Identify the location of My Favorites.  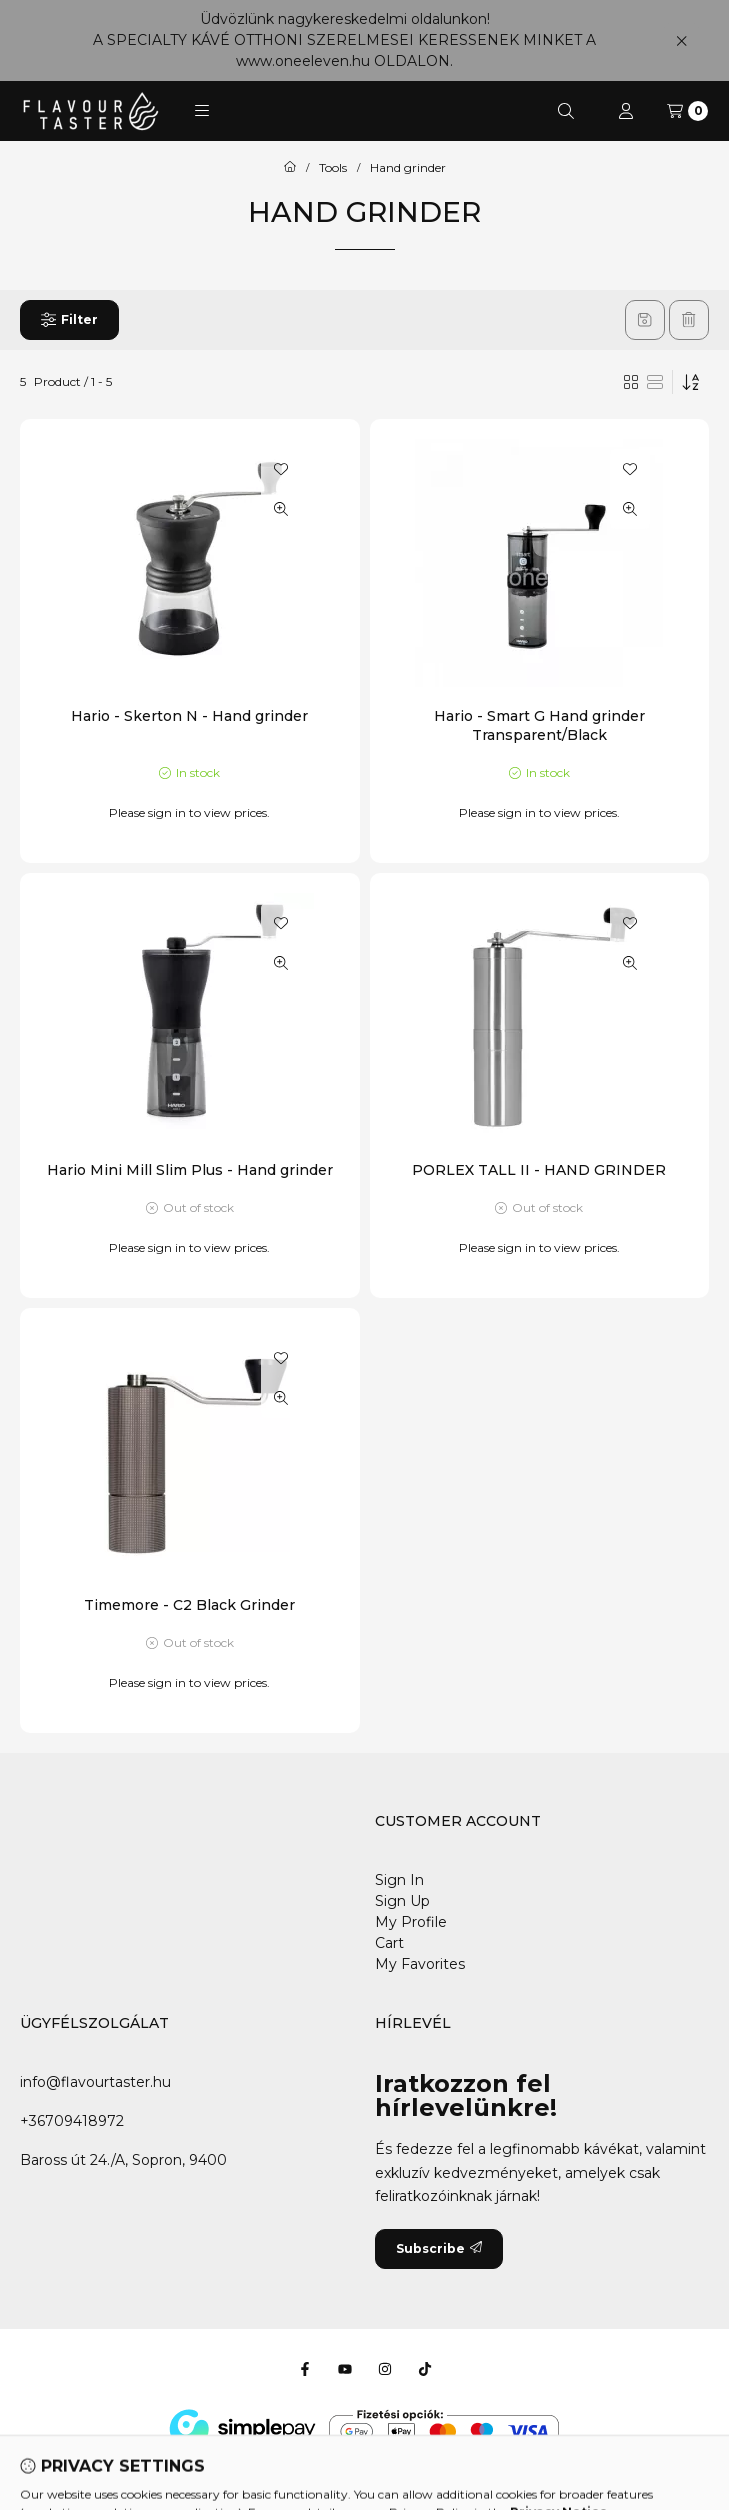
(420, 1964).